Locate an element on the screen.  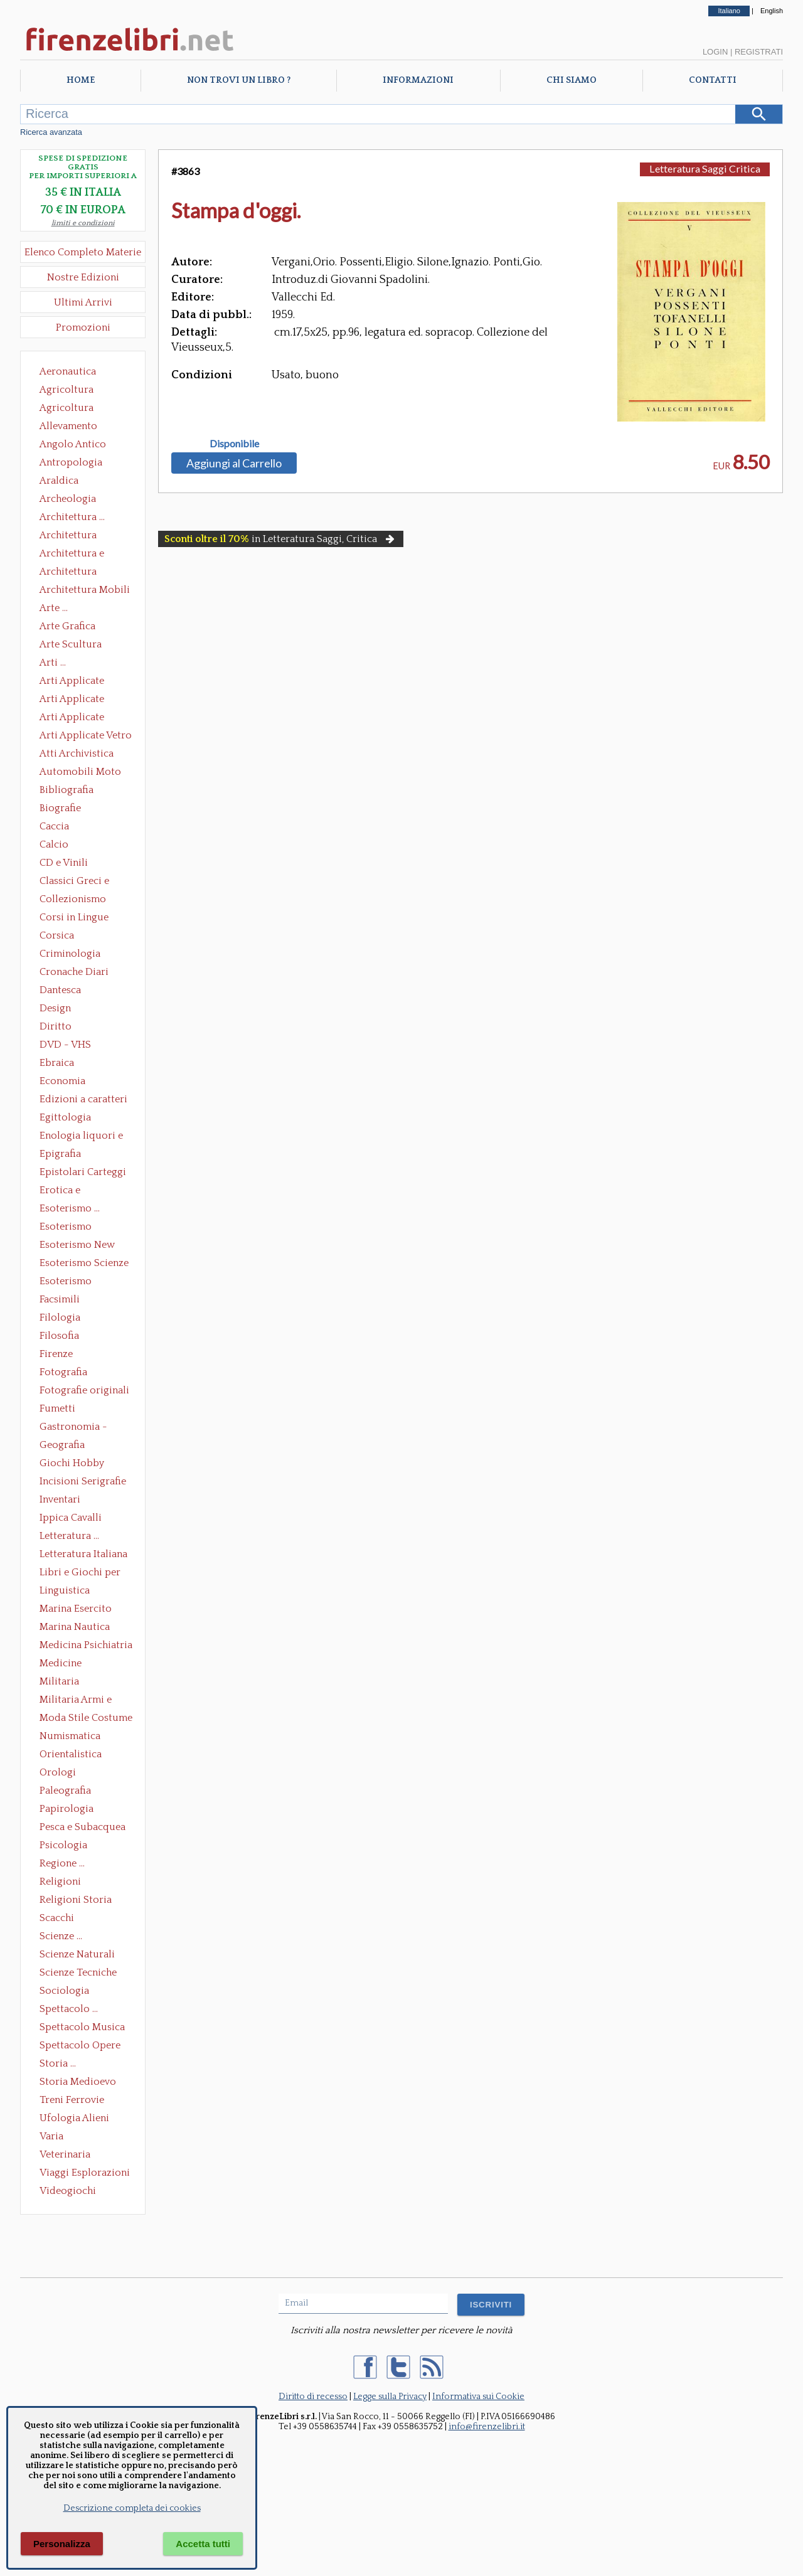
Agricoltura Giardinaggio is located at coordinates (70, 409).